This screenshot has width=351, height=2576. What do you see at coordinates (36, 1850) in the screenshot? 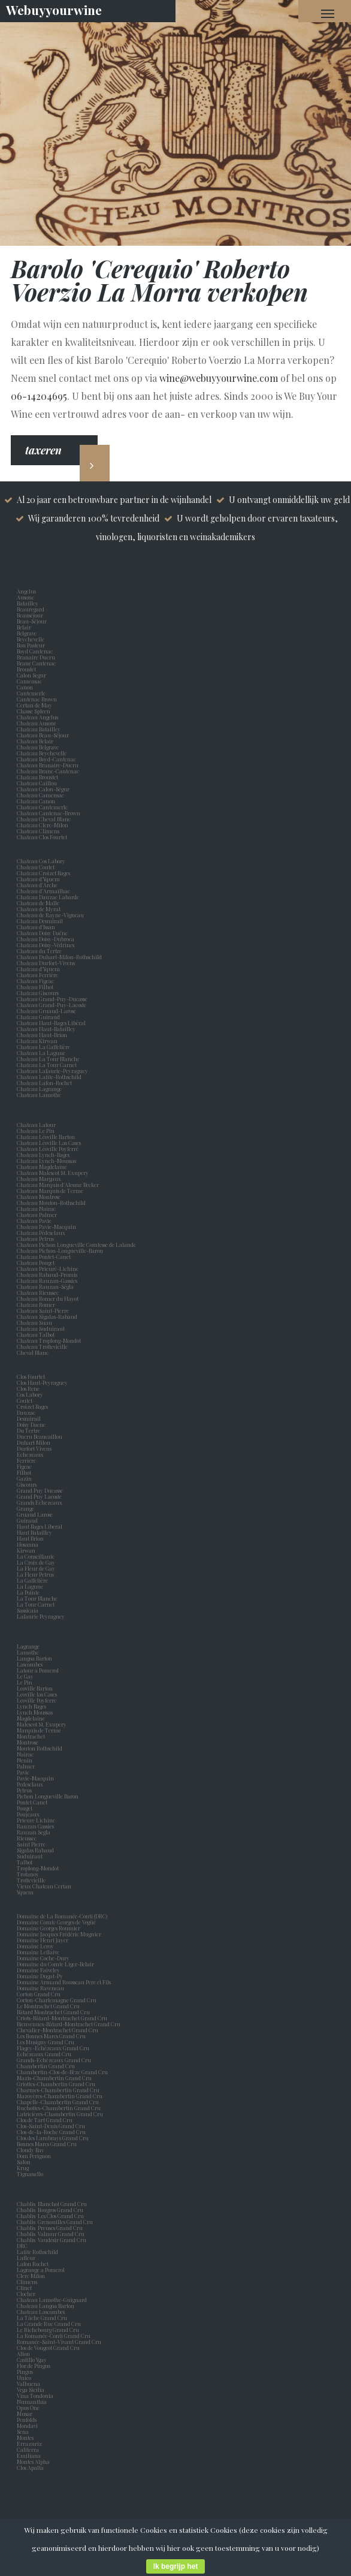
I see `Sigalas Rabaud` at bounding box center [36, 1850].